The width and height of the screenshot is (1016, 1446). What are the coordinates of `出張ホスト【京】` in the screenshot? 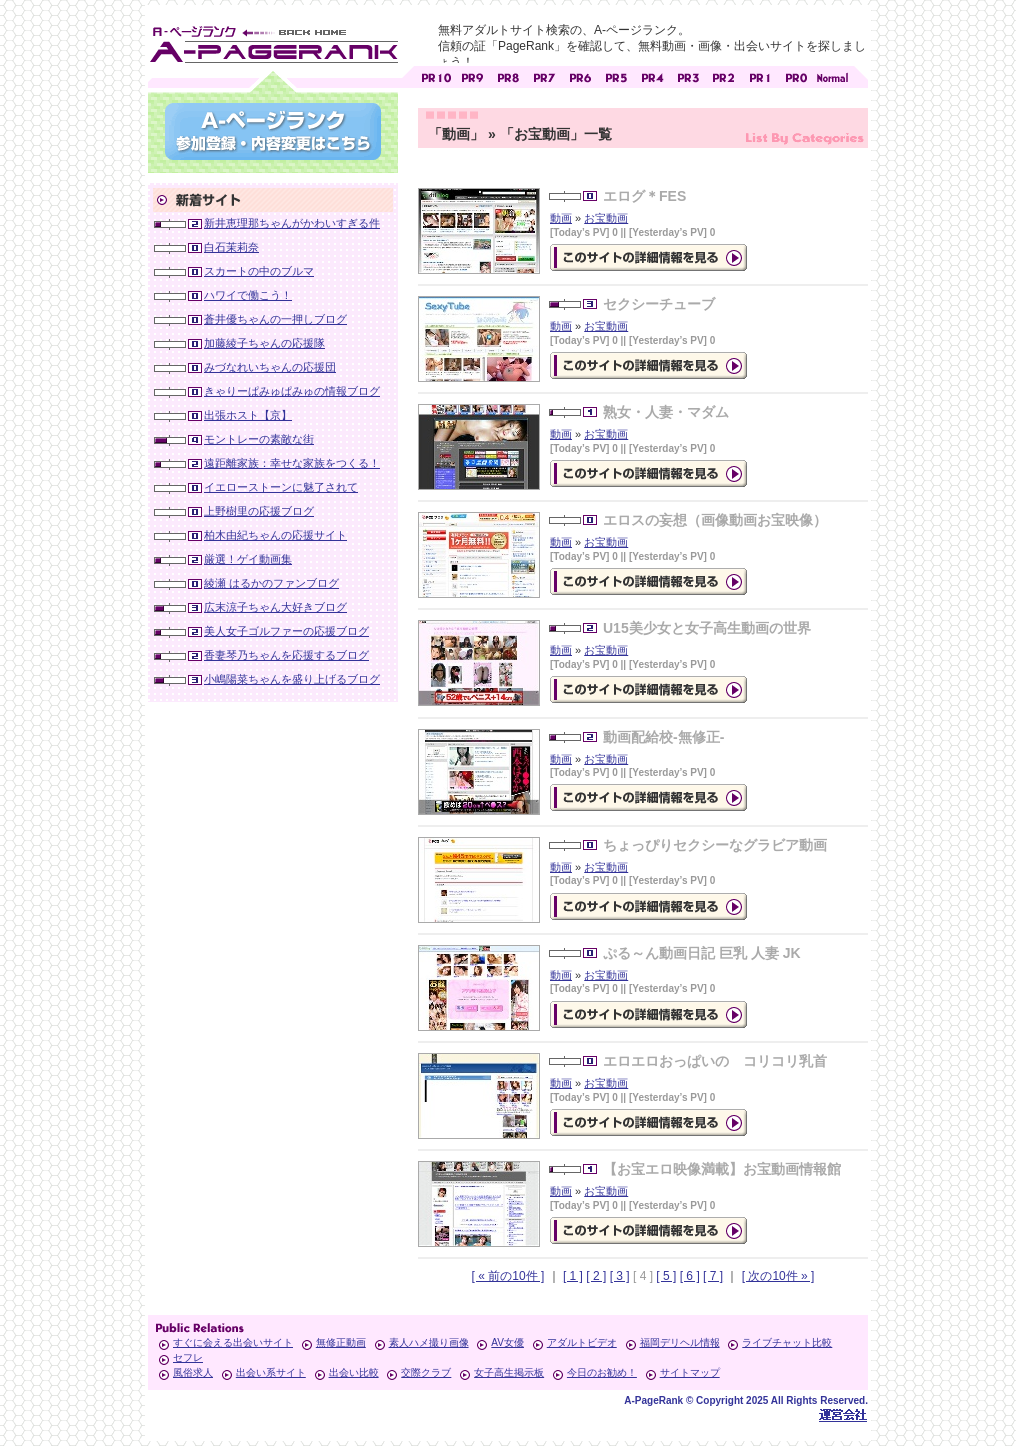 It's located at (248, 415).